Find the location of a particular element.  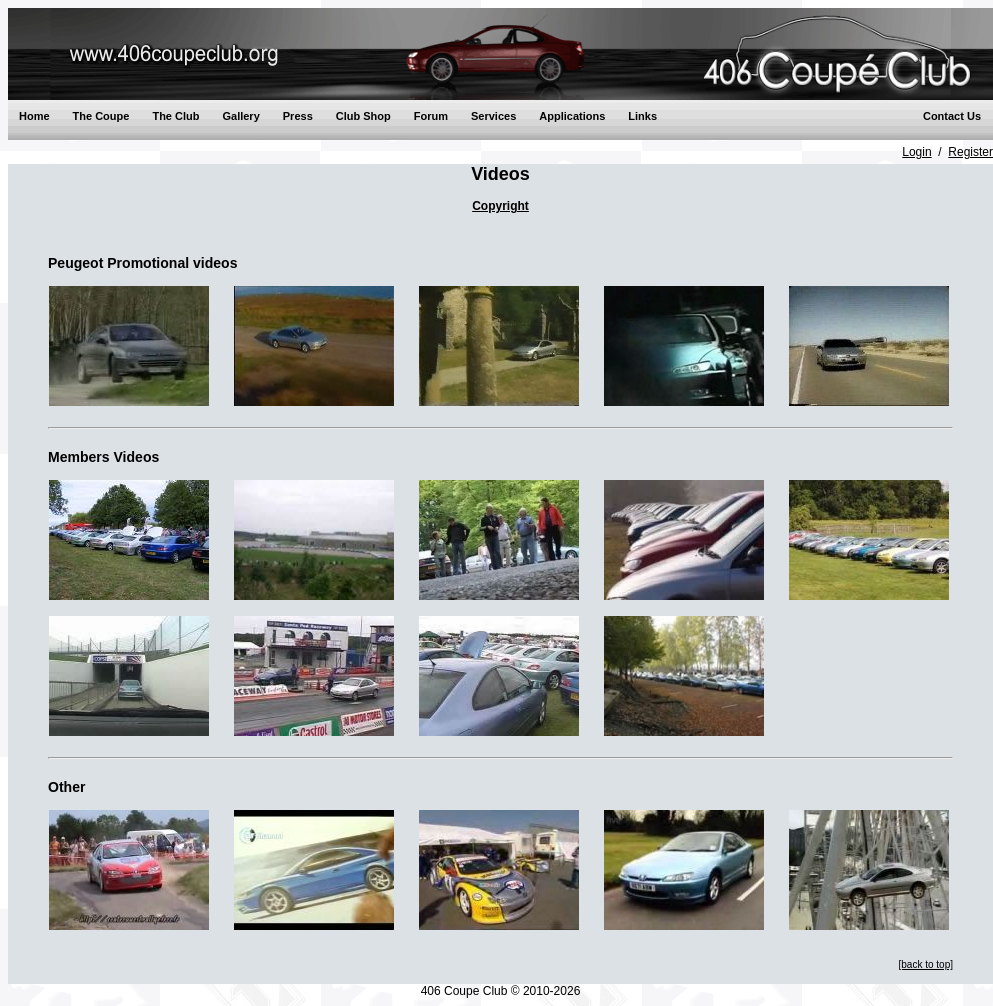

Login is located at coordinates (916, 152).